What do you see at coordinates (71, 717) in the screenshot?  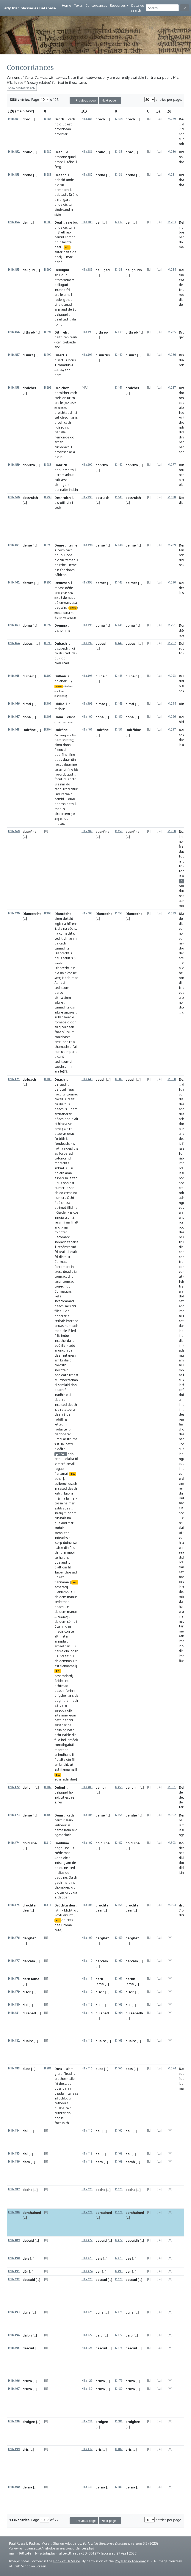 I see `diana` at bounding box center [71, 717].